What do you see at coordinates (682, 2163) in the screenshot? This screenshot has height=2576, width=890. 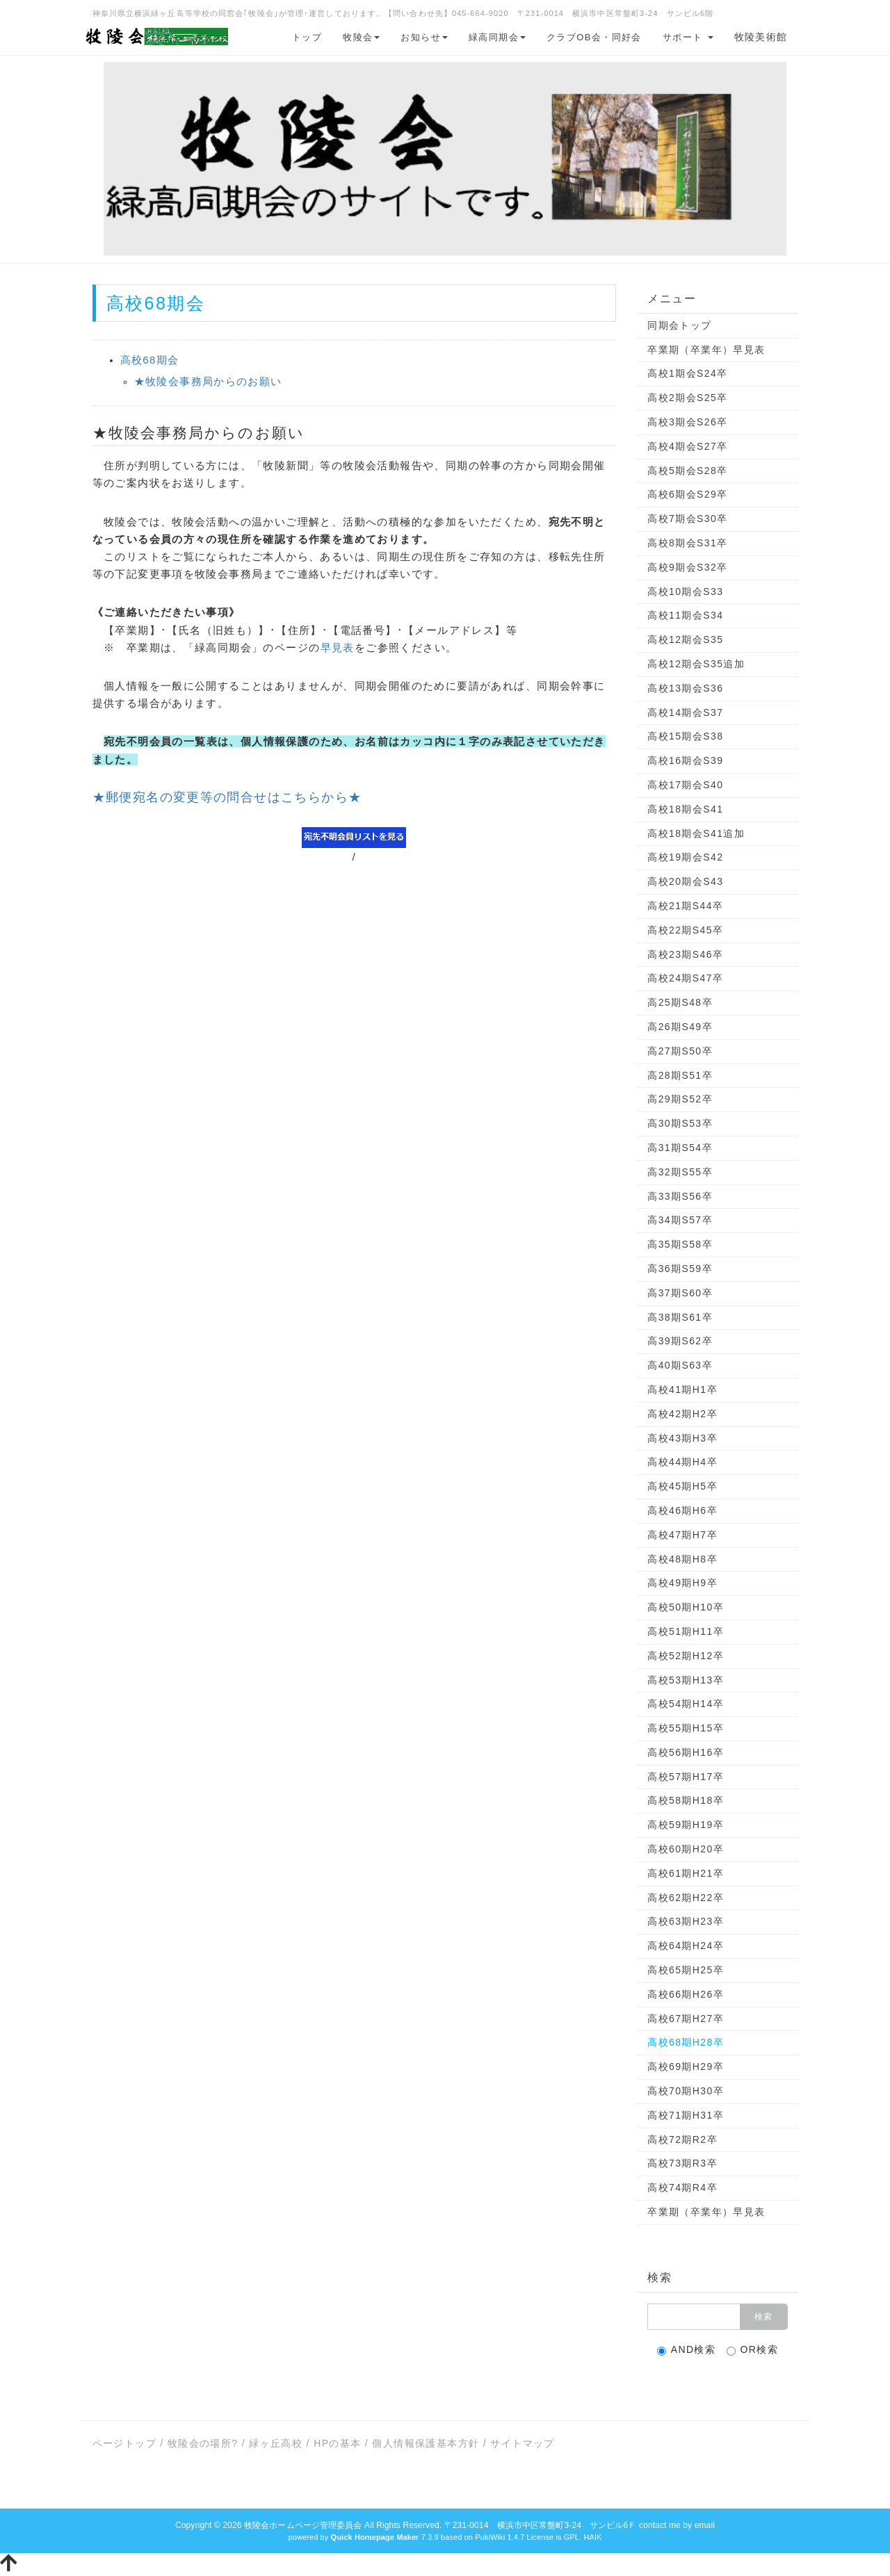 I see `高校73期R3卒` at bounding box center [682, 2163].